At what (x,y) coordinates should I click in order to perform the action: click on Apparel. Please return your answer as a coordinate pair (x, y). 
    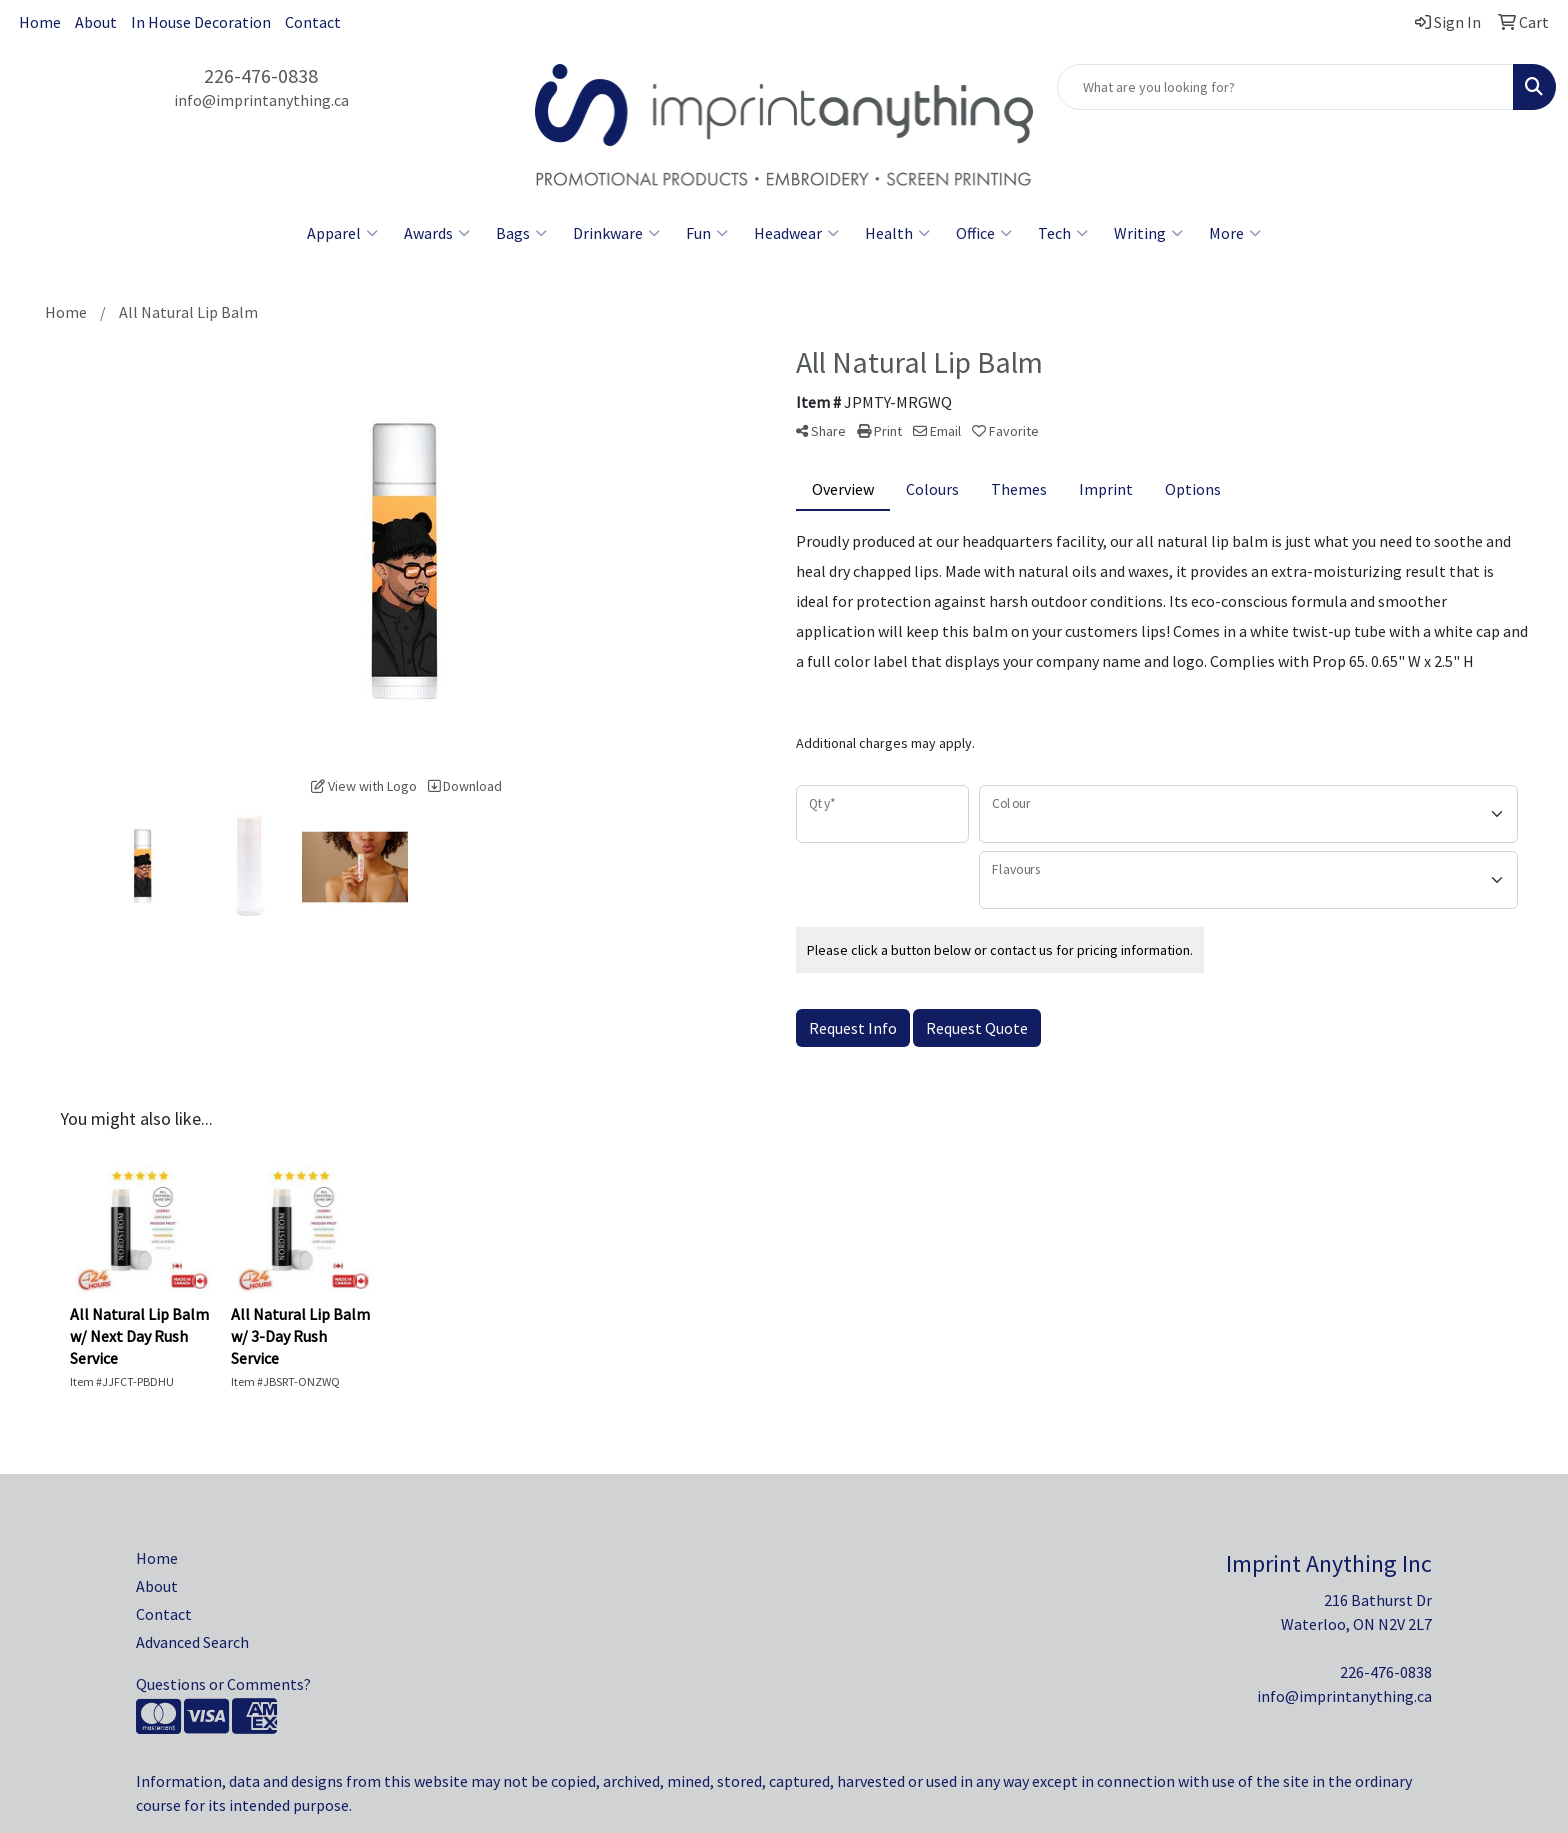
    Looking at the image, I should click on (342, 233).